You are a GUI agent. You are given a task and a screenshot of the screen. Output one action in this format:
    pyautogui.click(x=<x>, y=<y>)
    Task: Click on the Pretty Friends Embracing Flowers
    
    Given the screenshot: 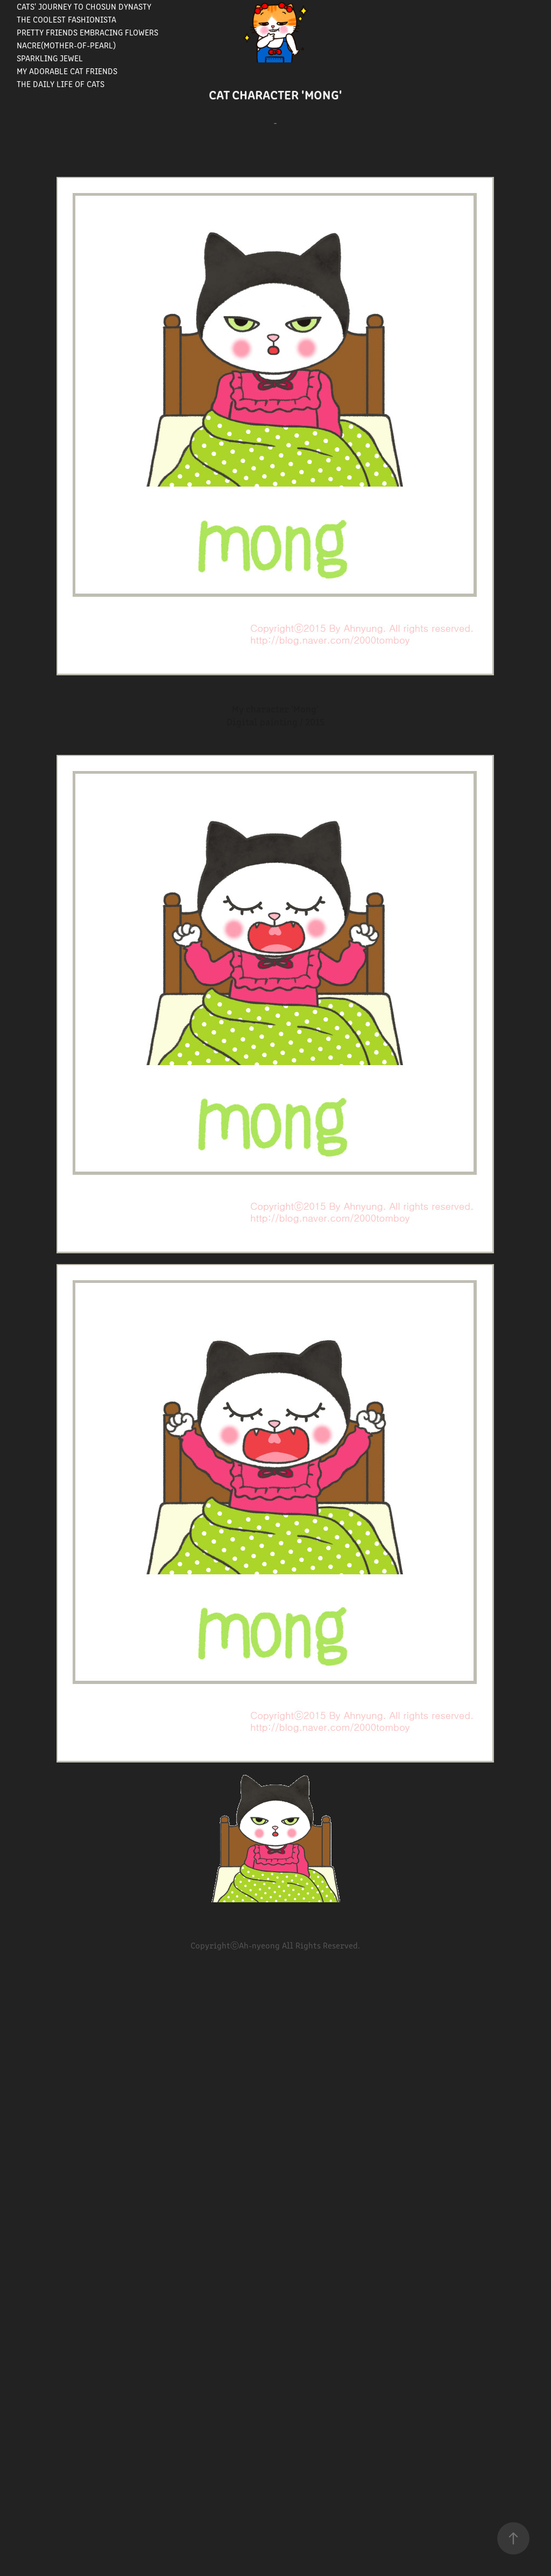 What is the action you would take?
    pyautogui.click(x=87, y=32)
    